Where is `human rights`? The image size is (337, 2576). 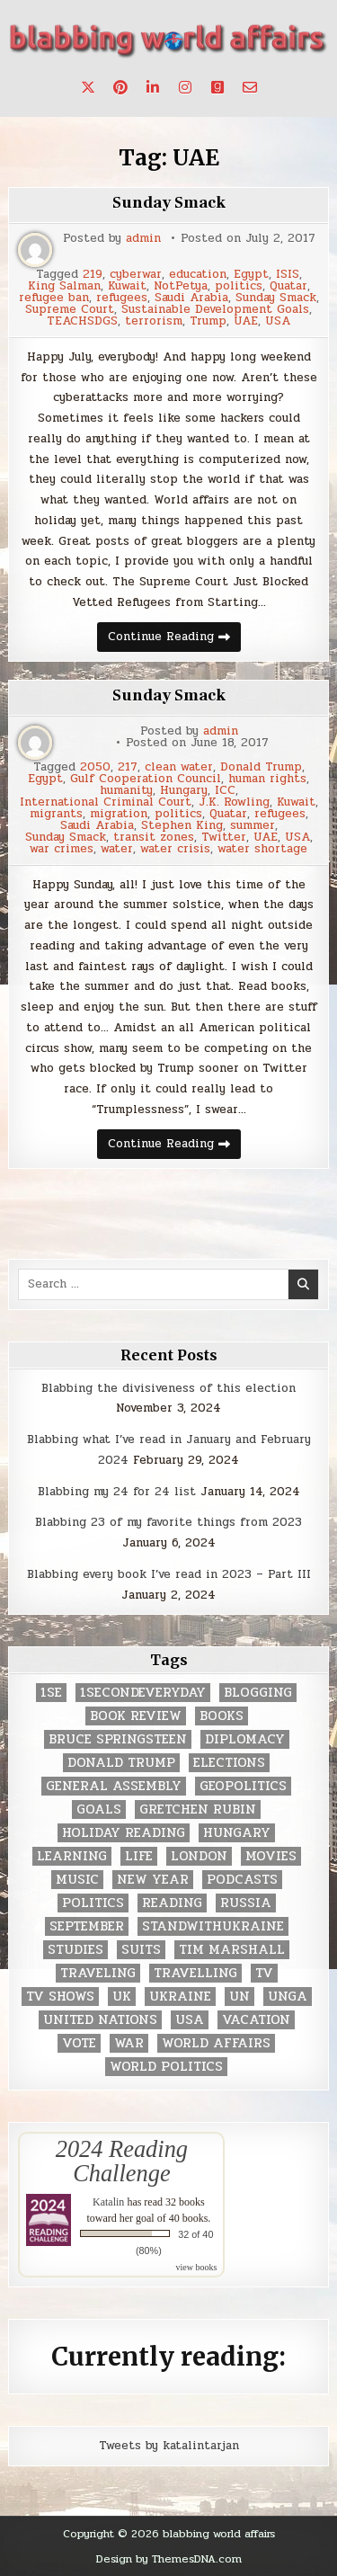 human rights is located at coordinates (267, 779).